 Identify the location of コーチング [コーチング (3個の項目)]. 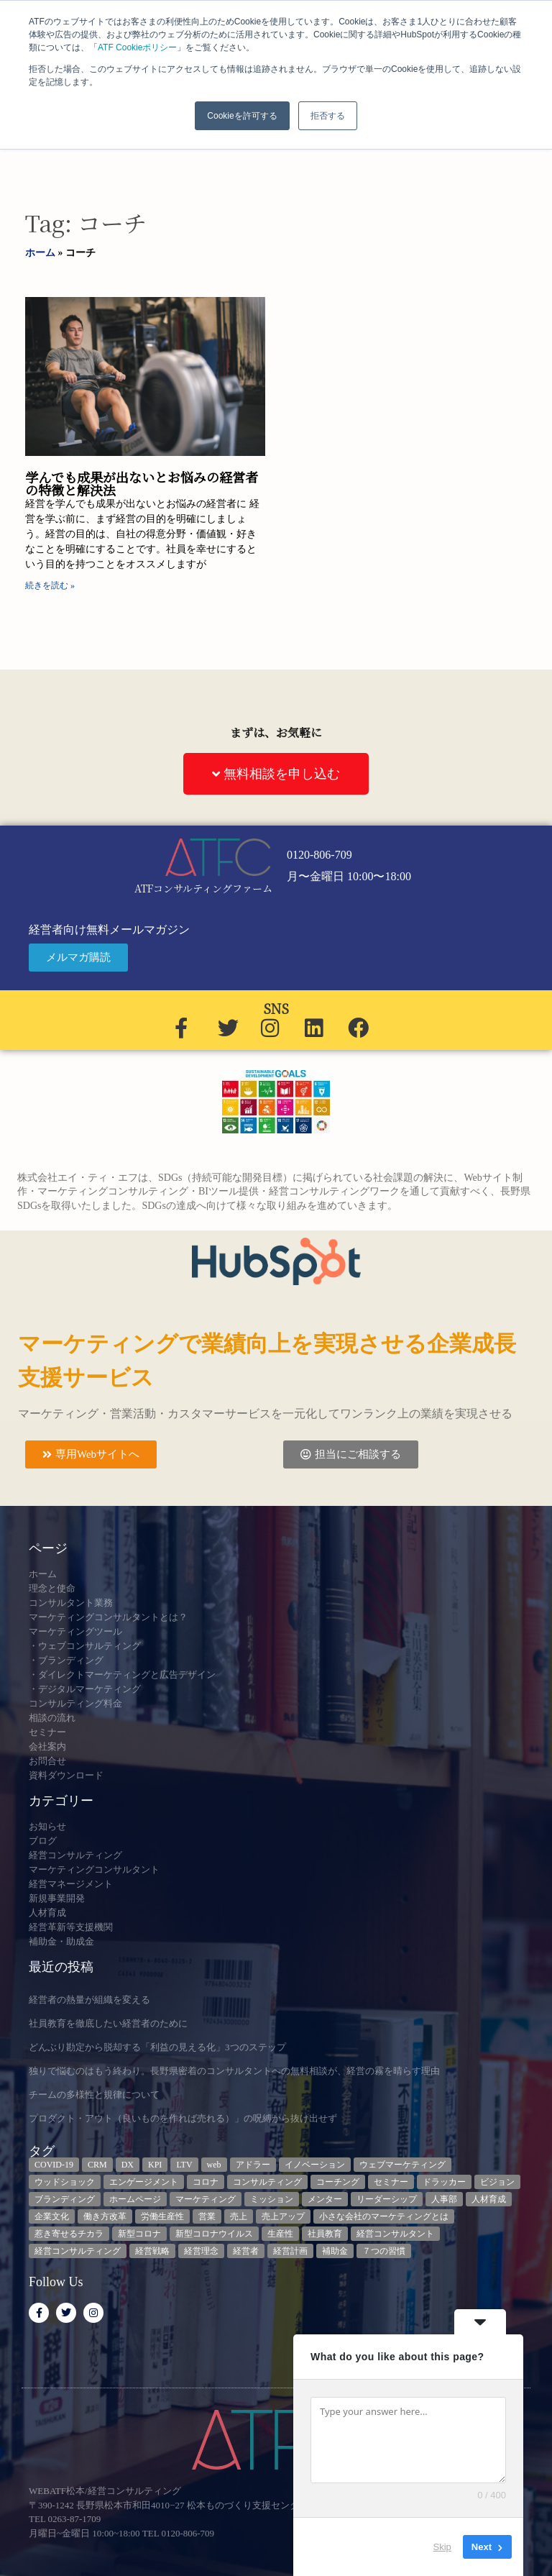
(337, 2182).